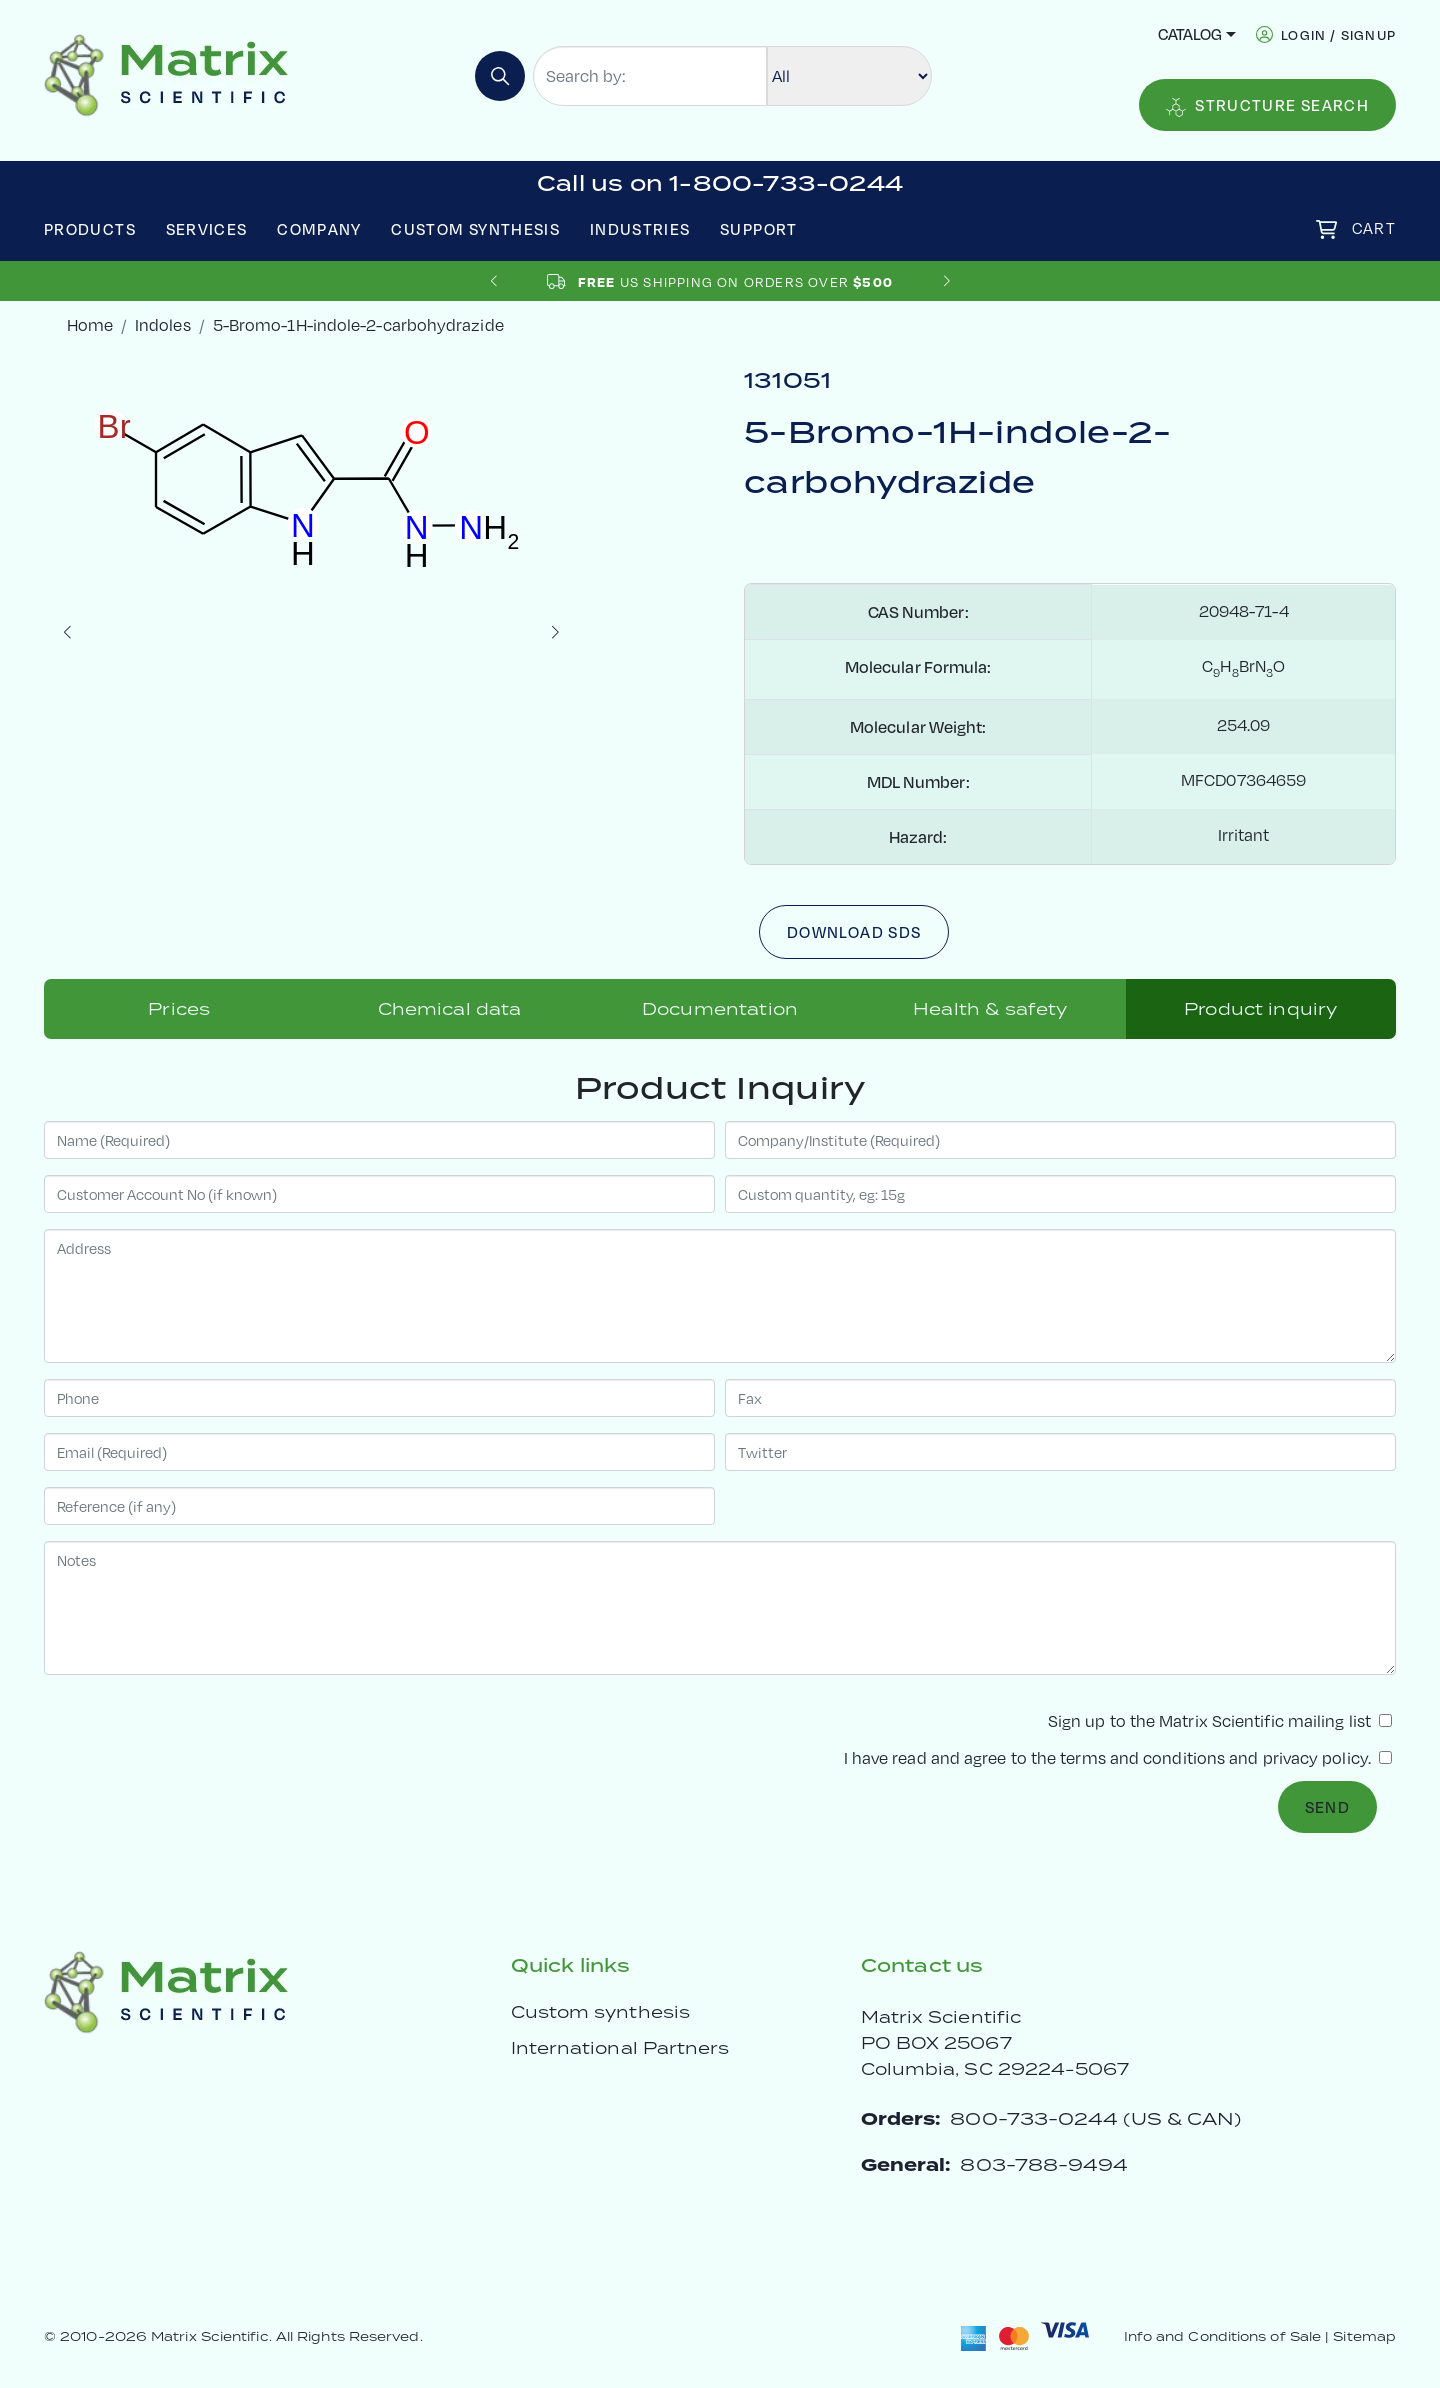 Image resolution: width=1440 pixels, height=2388 pixels. Describe the element at coordinates (600, 2012) in the screenshot. I see `Custom synthesis` at that location.